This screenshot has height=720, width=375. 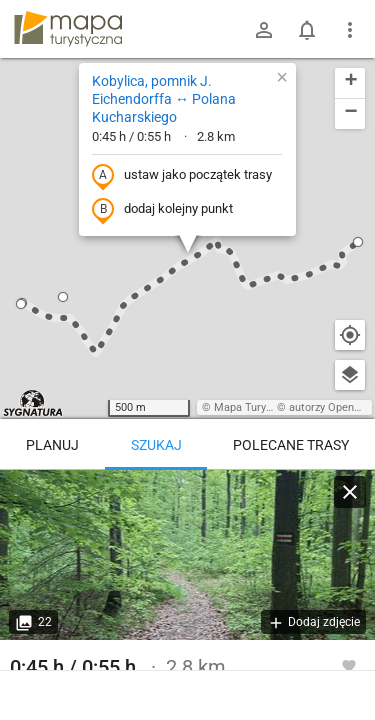 What do you see at coordinates (187, 555) in the screenshot?
I see `[Kobylica, pomnik J. Eichendorffa ↔ Polana Kucharskiego]` at bounding box center [187, 555].